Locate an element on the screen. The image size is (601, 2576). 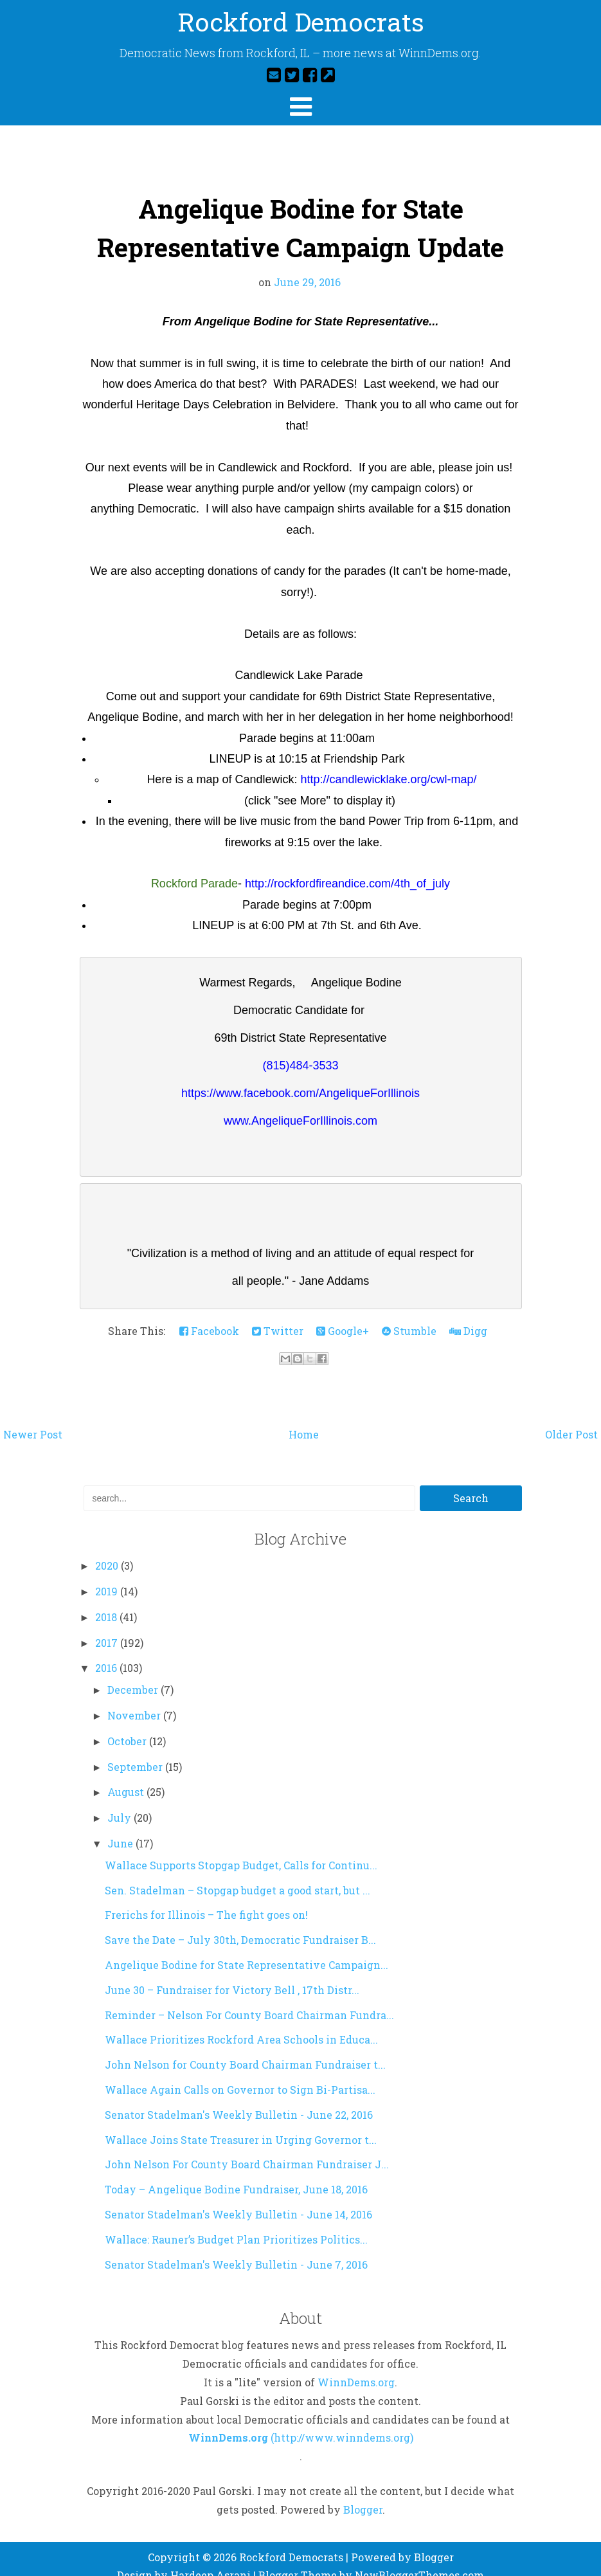
Save the Date – July 30th, Democratic Fundraiser B... is located at coordinates (240, 1924).